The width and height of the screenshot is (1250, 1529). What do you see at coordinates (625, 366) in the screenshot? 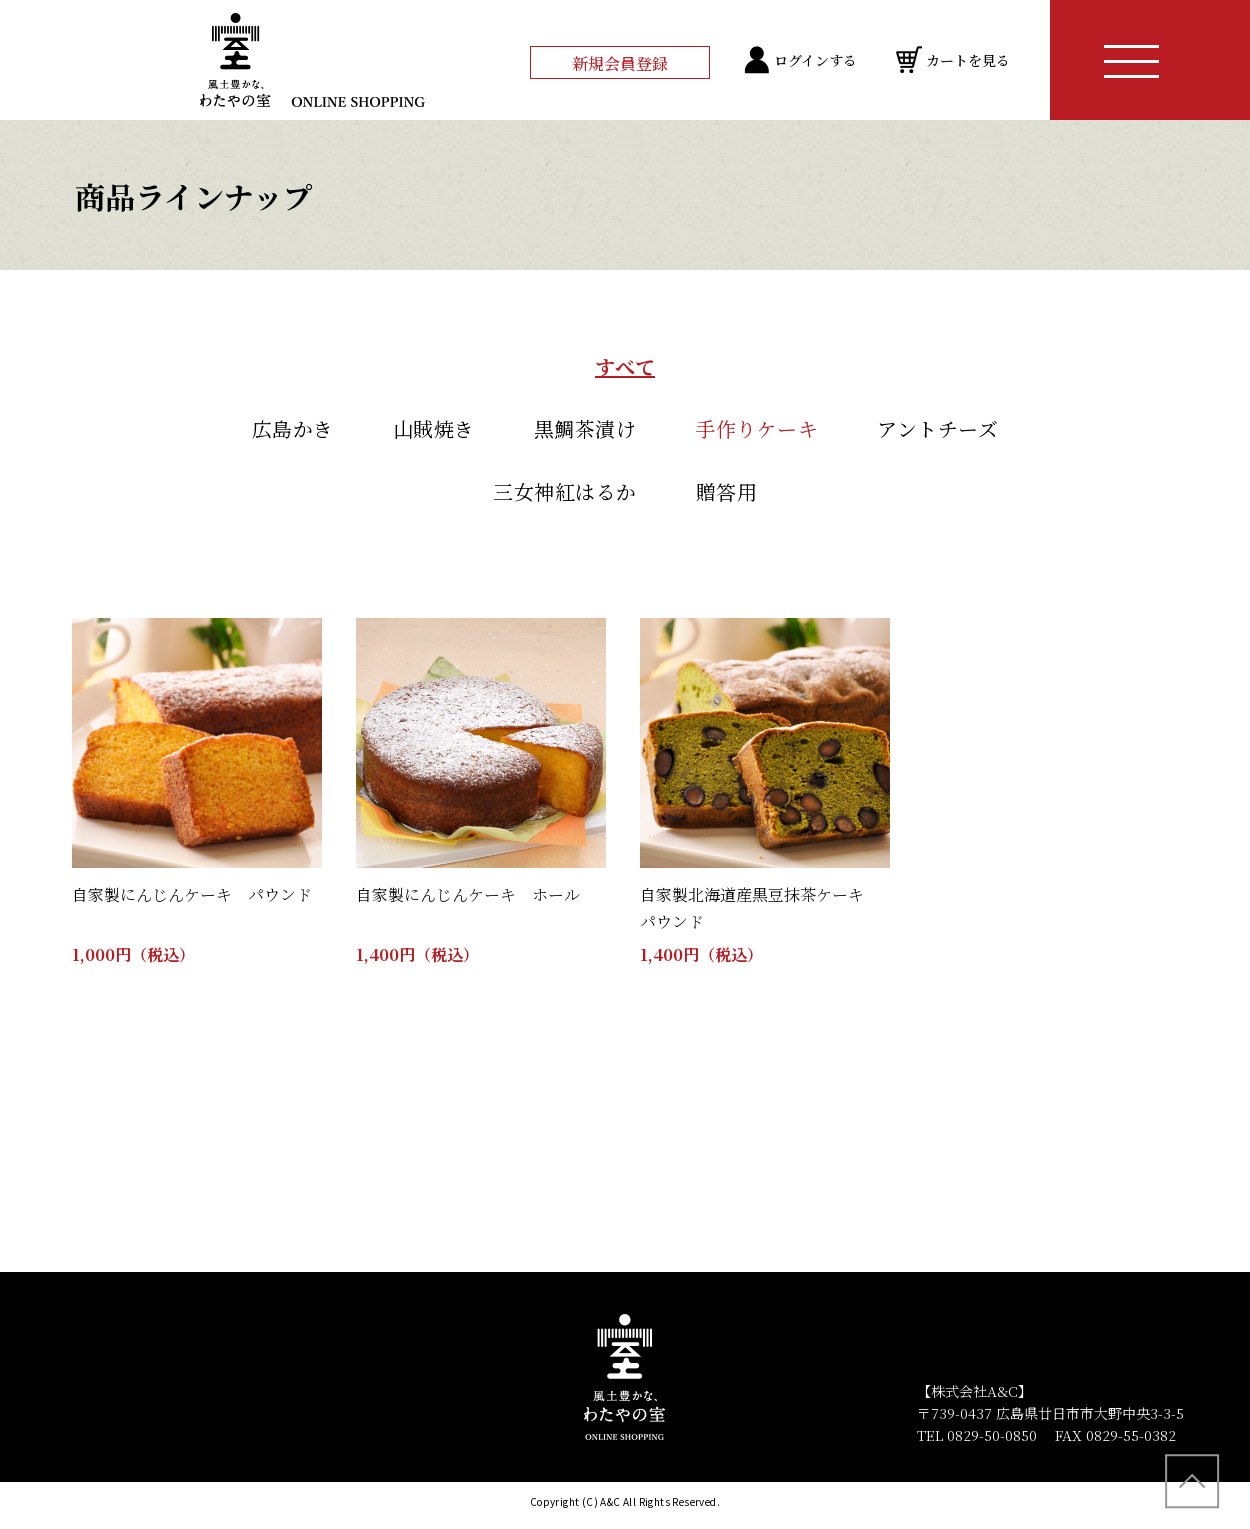
I see `すべて` at bounding box center [625, 366].